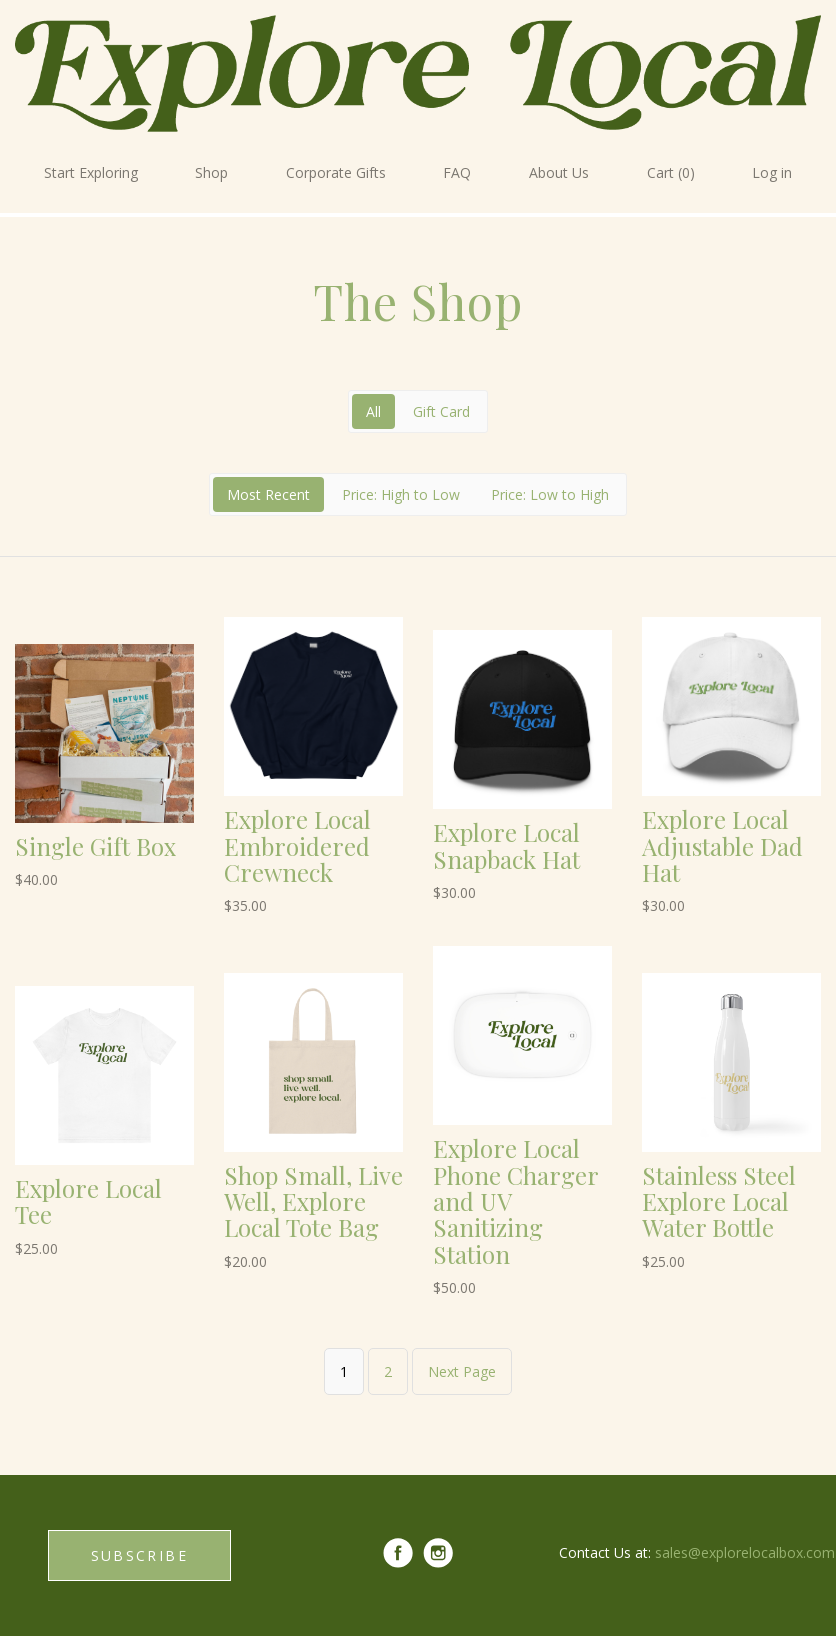 Image resolution: width=836 pixels, height=1636 pixels. Describe the element at coordinates (211, 172) in the screenshot. I see `Shop` at that location.